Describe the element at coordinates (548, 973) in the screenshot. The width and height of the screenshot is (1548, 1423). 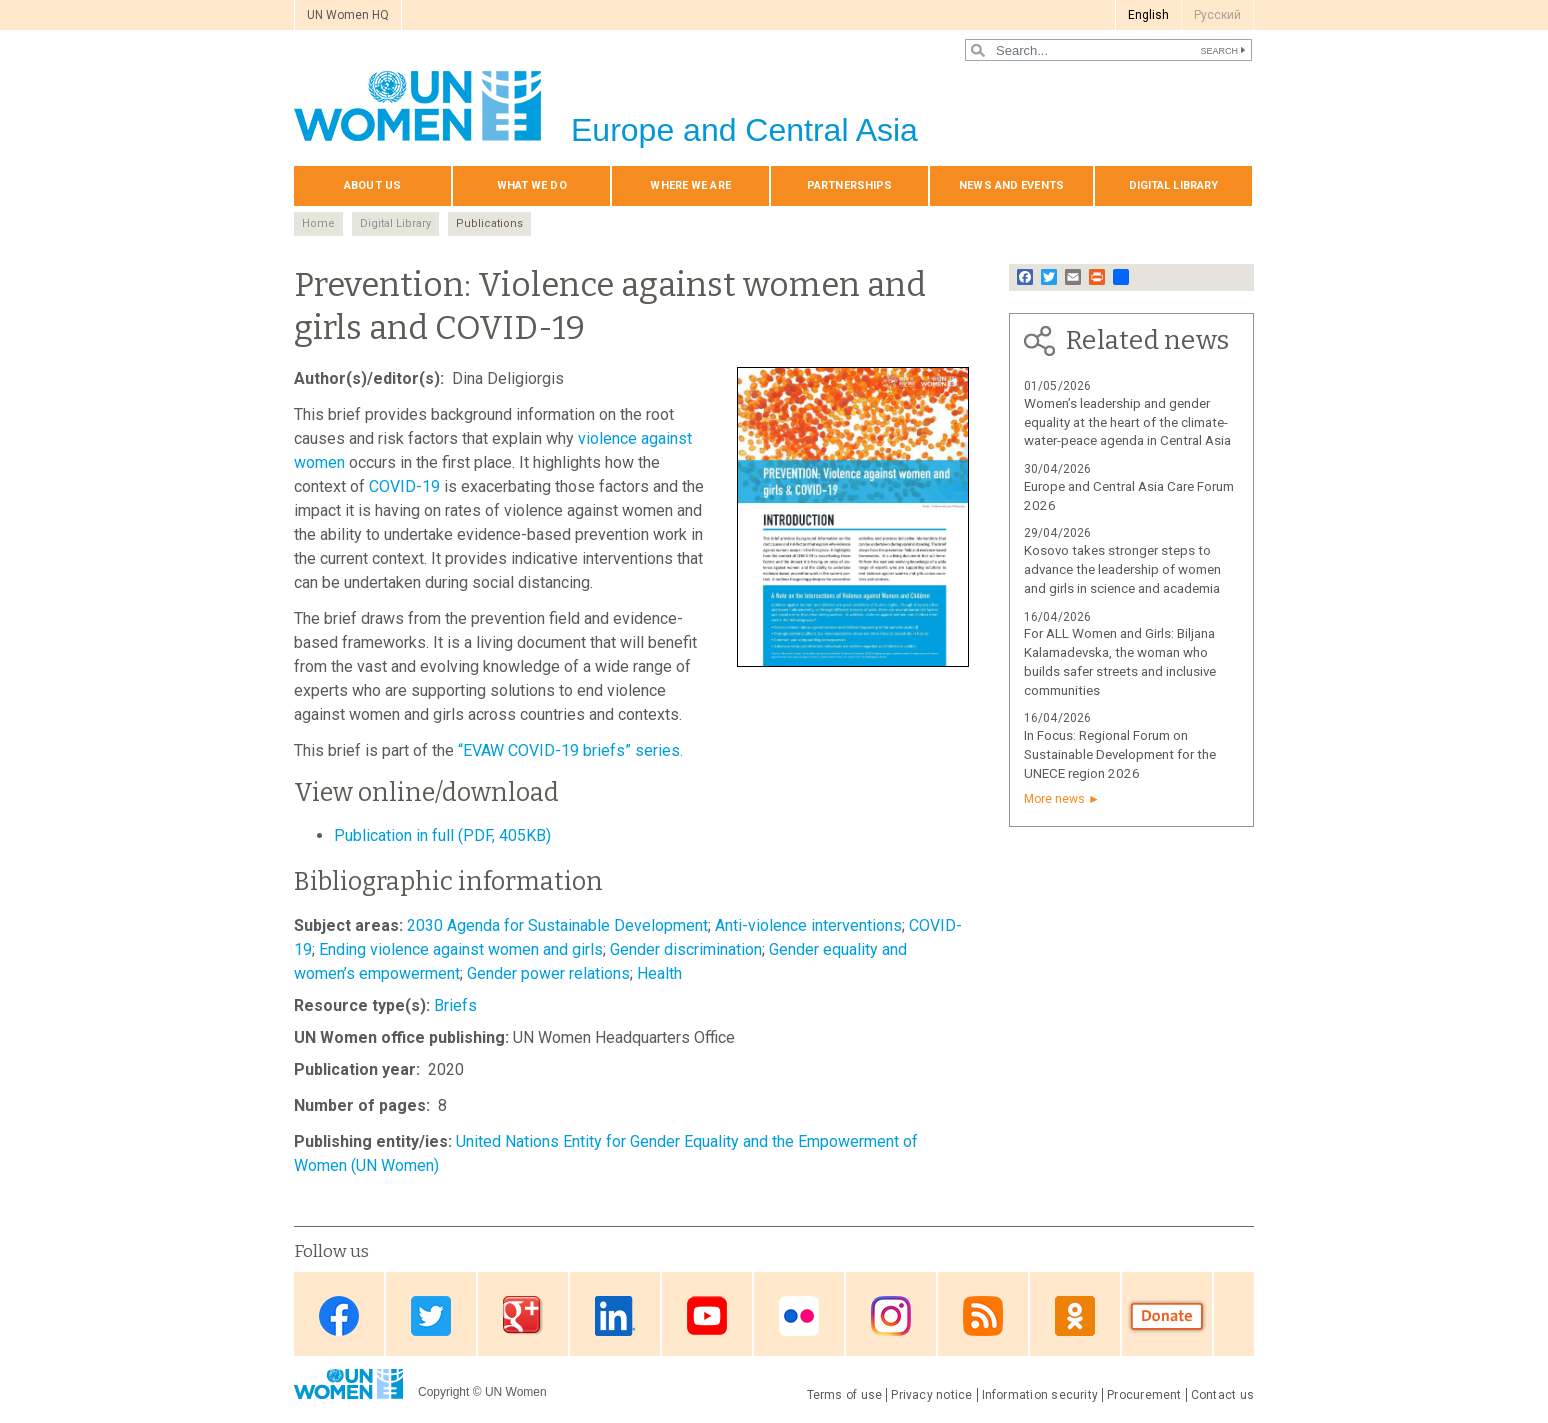
I see `Gender power relations` at that location.